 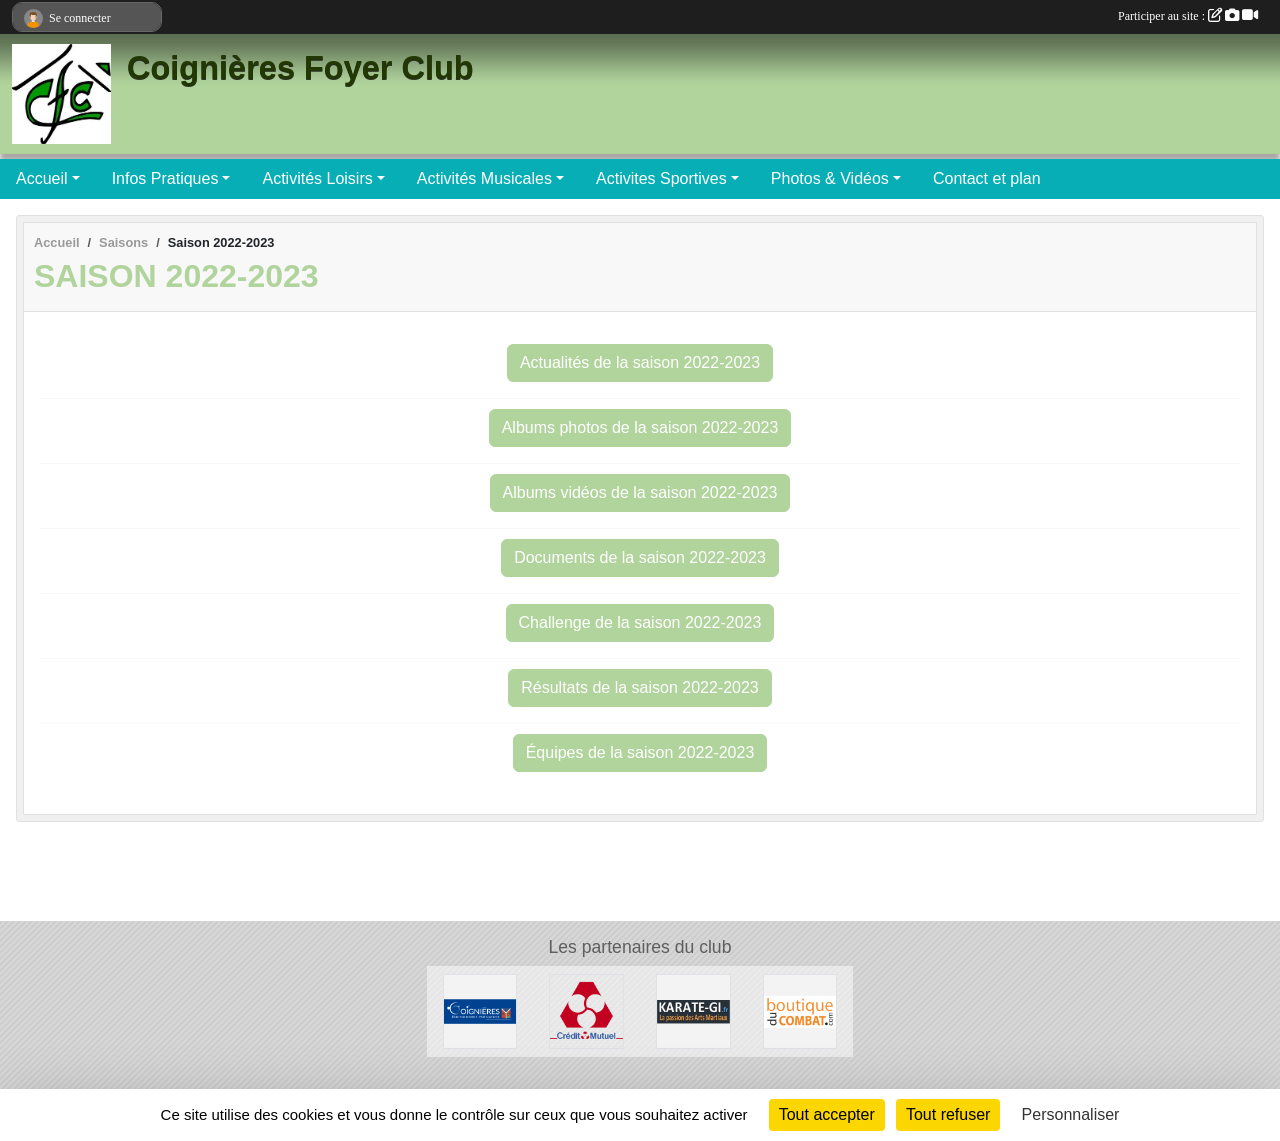 I want to click on [Karate-gi], so click(x=693, y=1010).